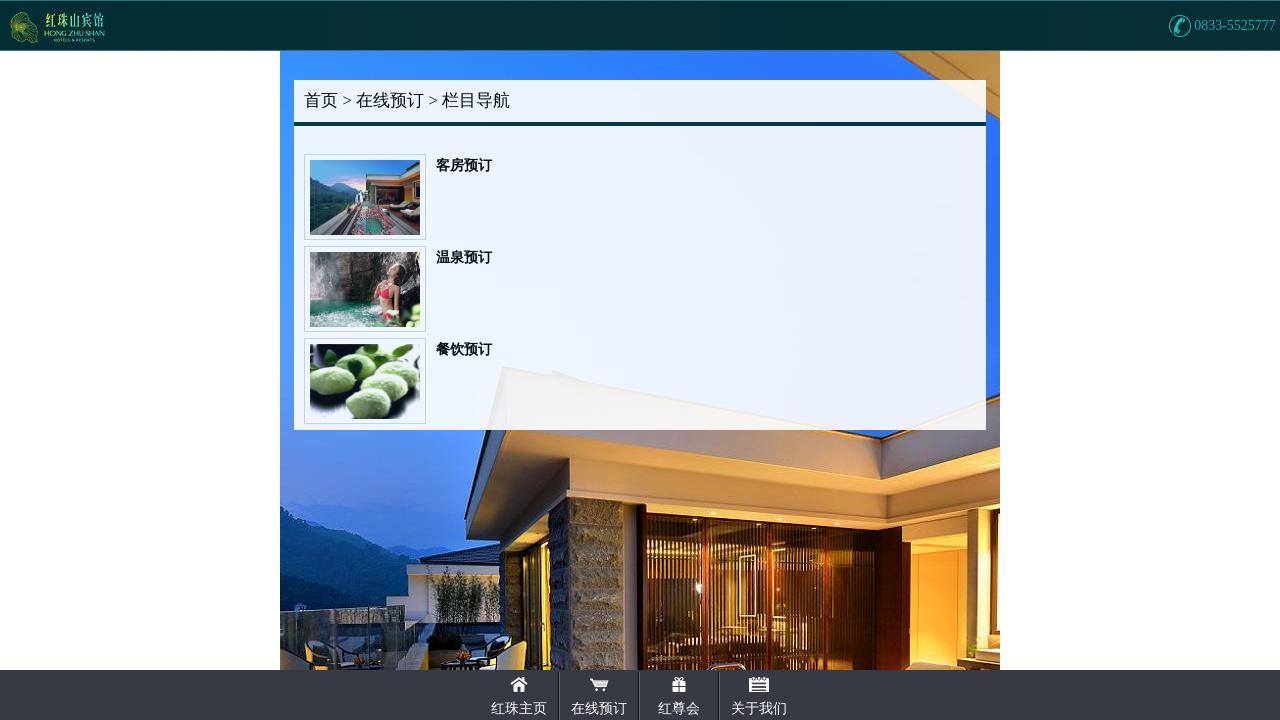 Image resolution: width=1280 pixels, height=720 pixels. Describe the element at coordinates (464, 349) in the screenshot. I see `餐饮预订` at that location.